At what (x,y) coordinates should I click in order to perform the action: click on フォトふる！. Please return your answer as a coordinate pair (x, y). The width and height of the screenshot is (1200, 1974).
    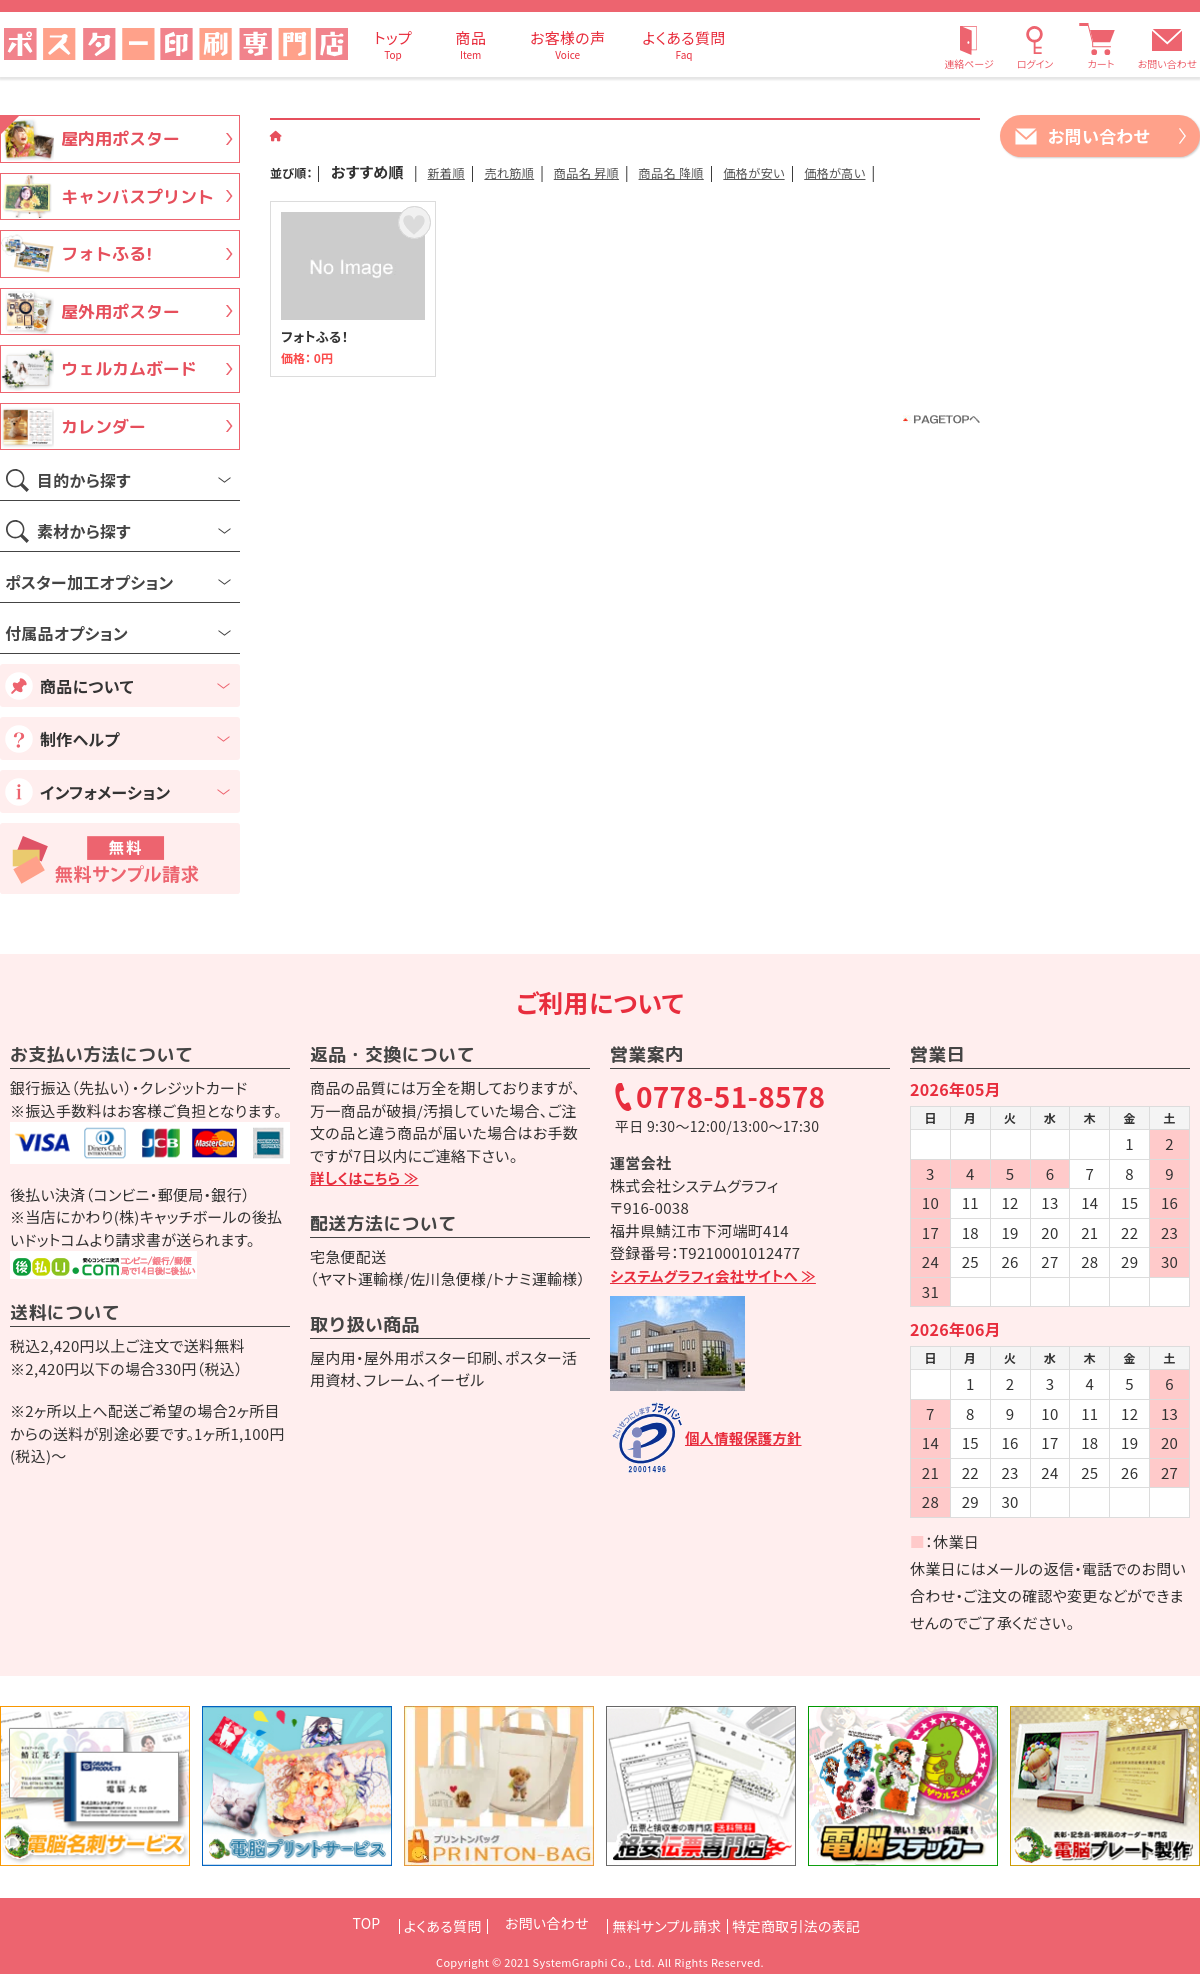
    Looking at the image, I should click on (353, 311).